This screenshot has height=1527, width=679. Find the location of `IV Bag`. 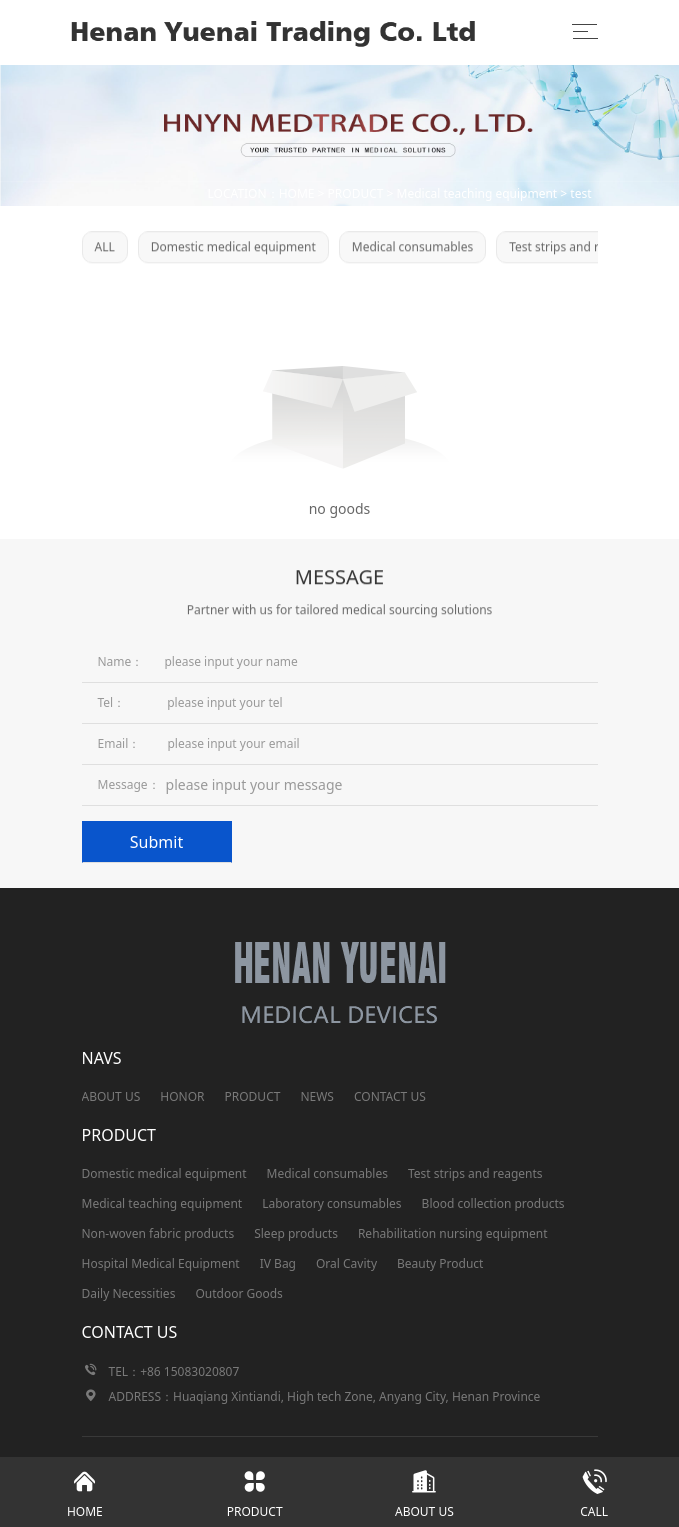

IV Bag is located at coordinates (278, 1263).